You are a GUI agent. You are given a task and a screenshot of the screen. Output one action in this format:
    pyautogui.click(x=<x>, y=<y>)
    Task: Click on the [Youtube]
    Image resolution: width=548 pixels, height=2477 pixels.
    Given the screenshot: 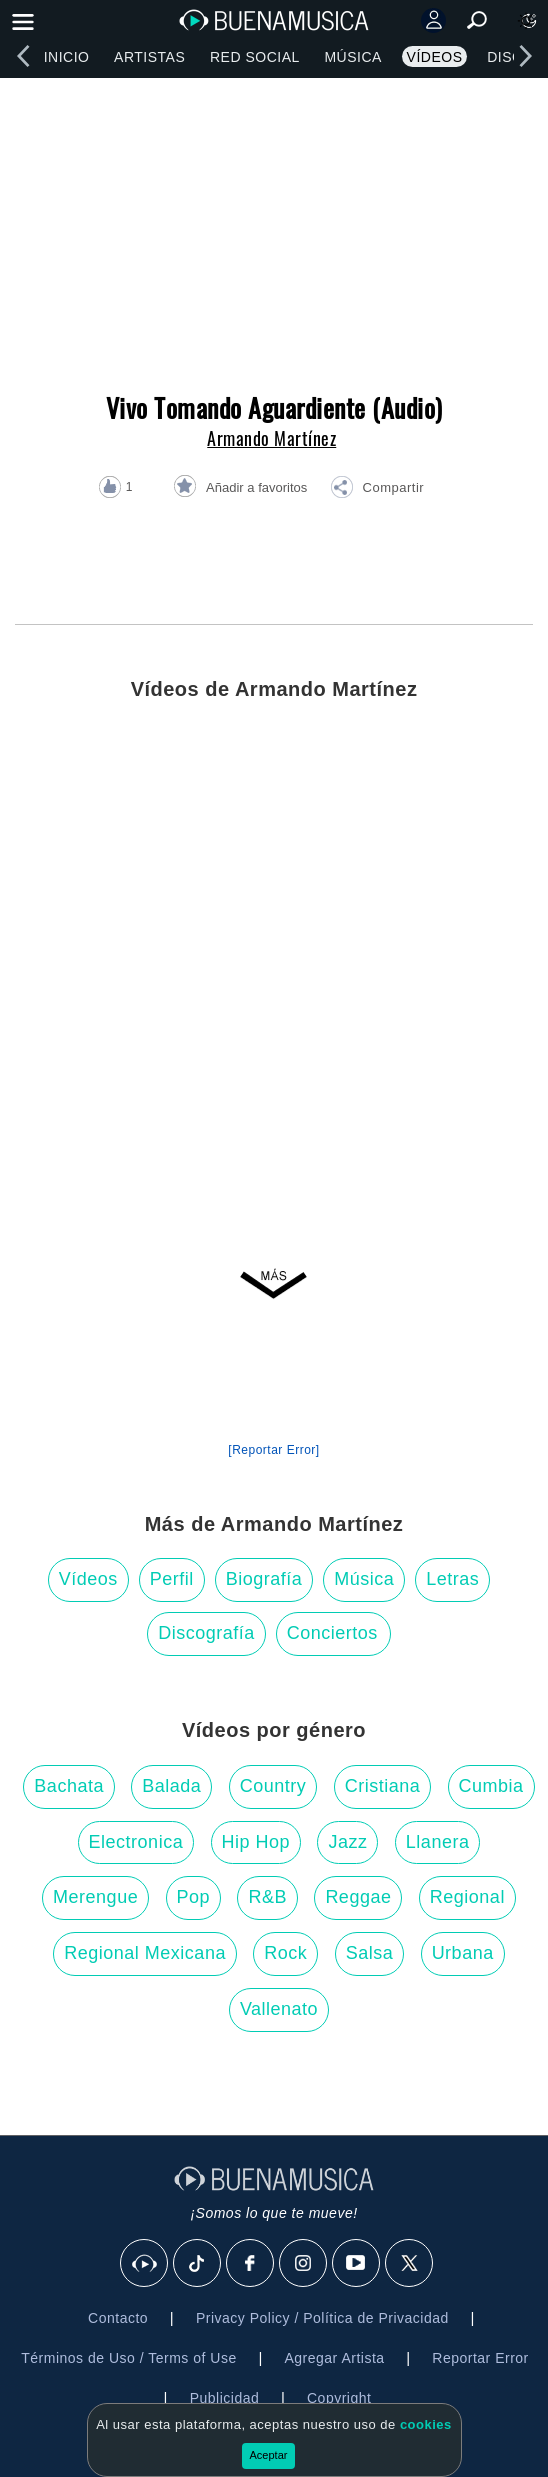 What is the action you would take?
    pyautogui.click(x=357, y=2264)
    